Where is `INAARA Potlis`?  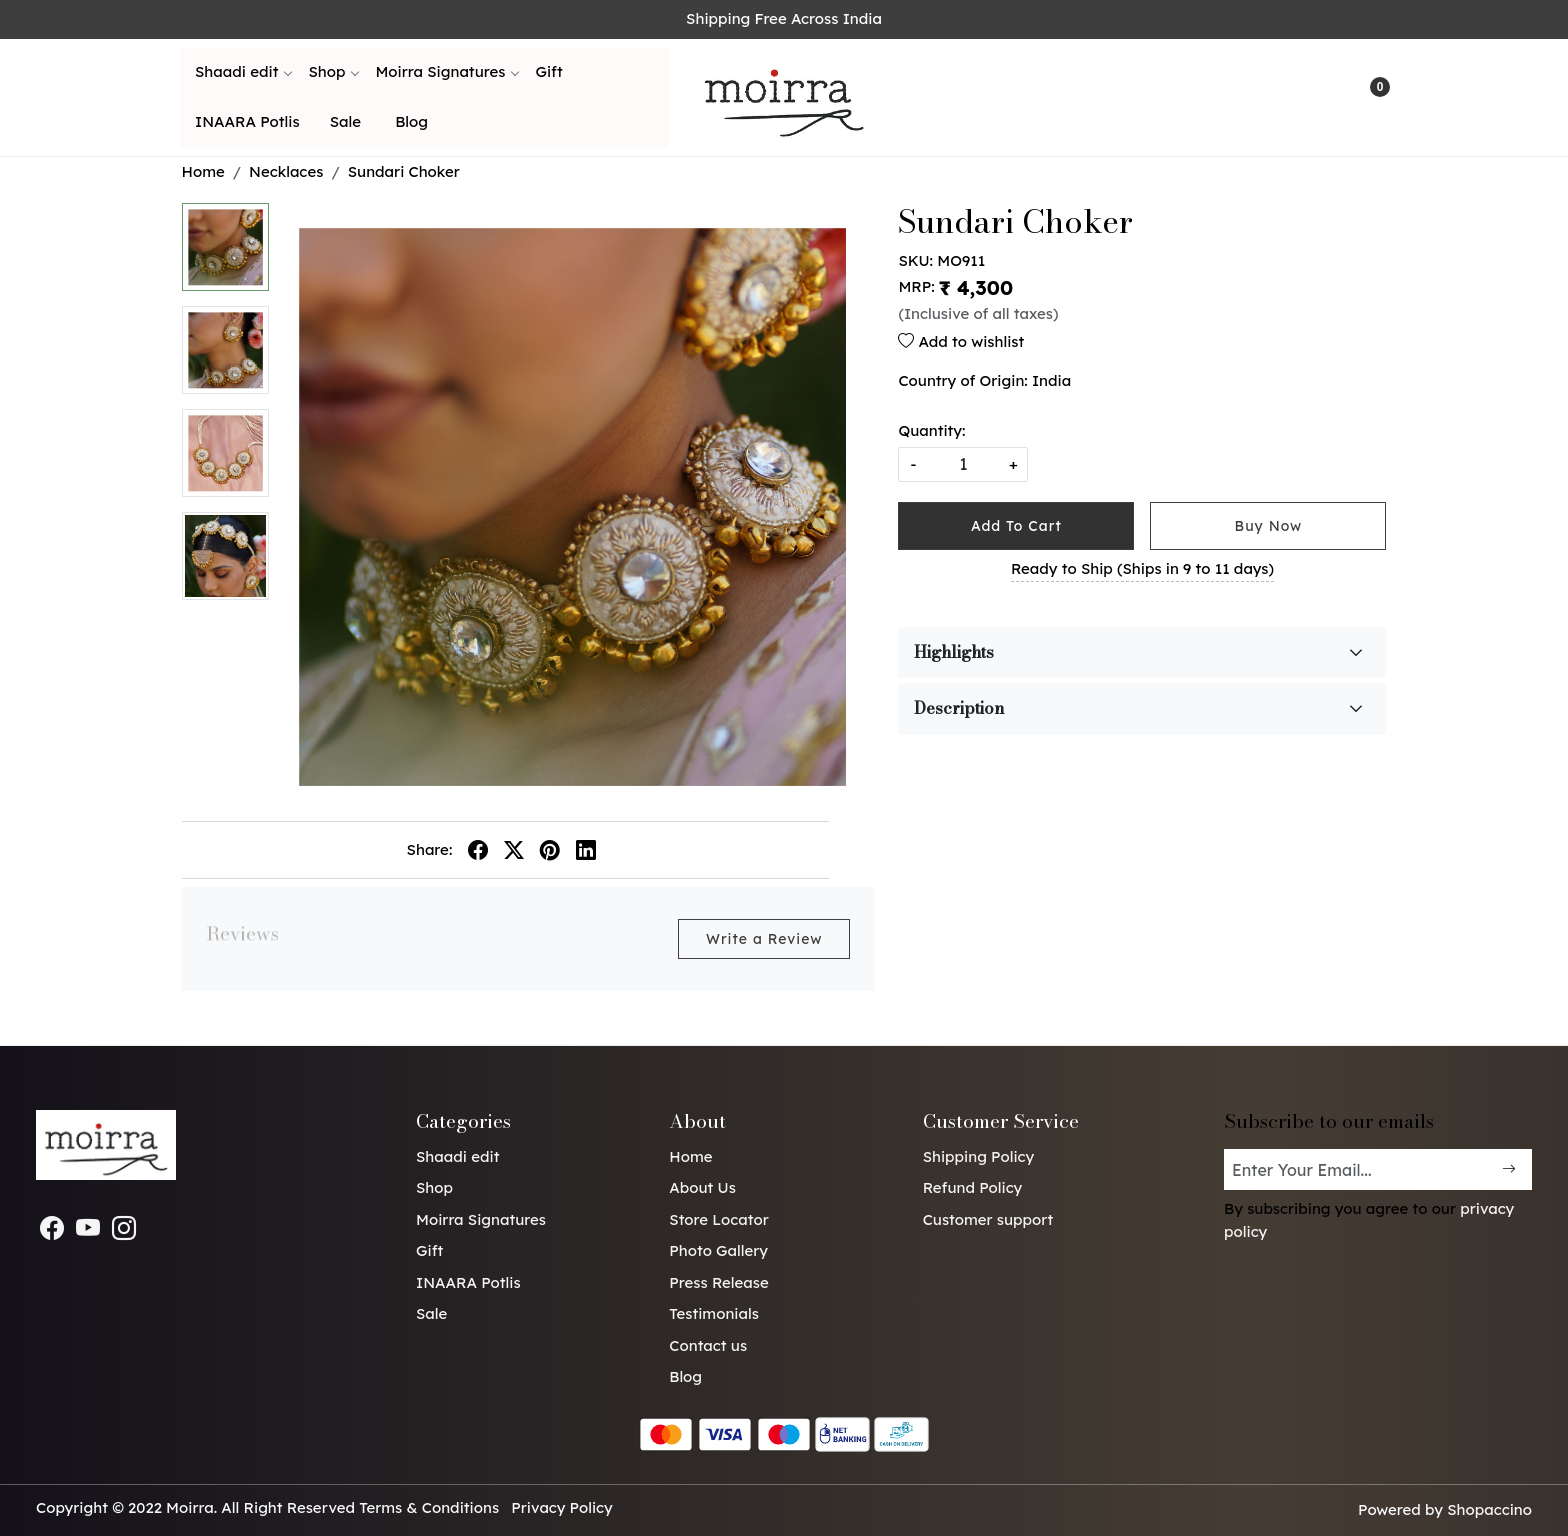 INAARA Potlis is located at coordinates (247, 121).